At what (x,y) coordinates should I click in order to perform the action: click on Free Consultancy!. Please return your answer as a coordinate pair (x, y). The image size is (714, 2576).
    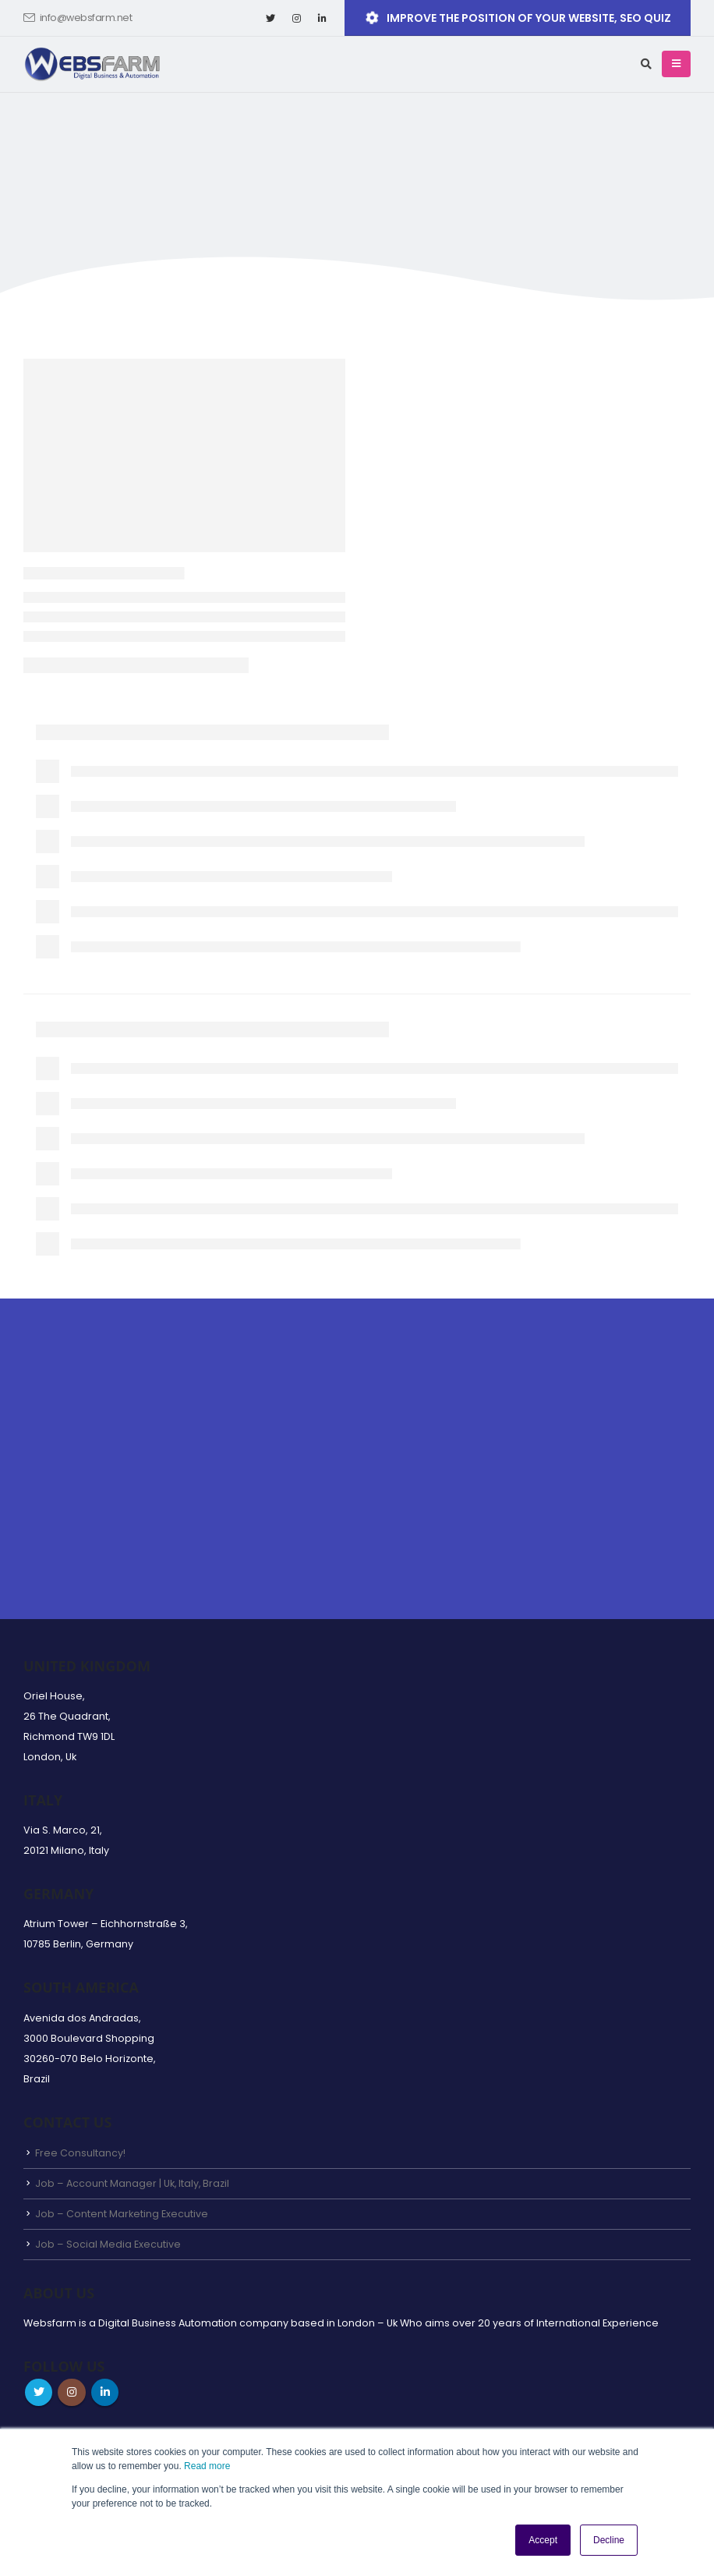
    Looking at the image, I should click on (80, 2153).